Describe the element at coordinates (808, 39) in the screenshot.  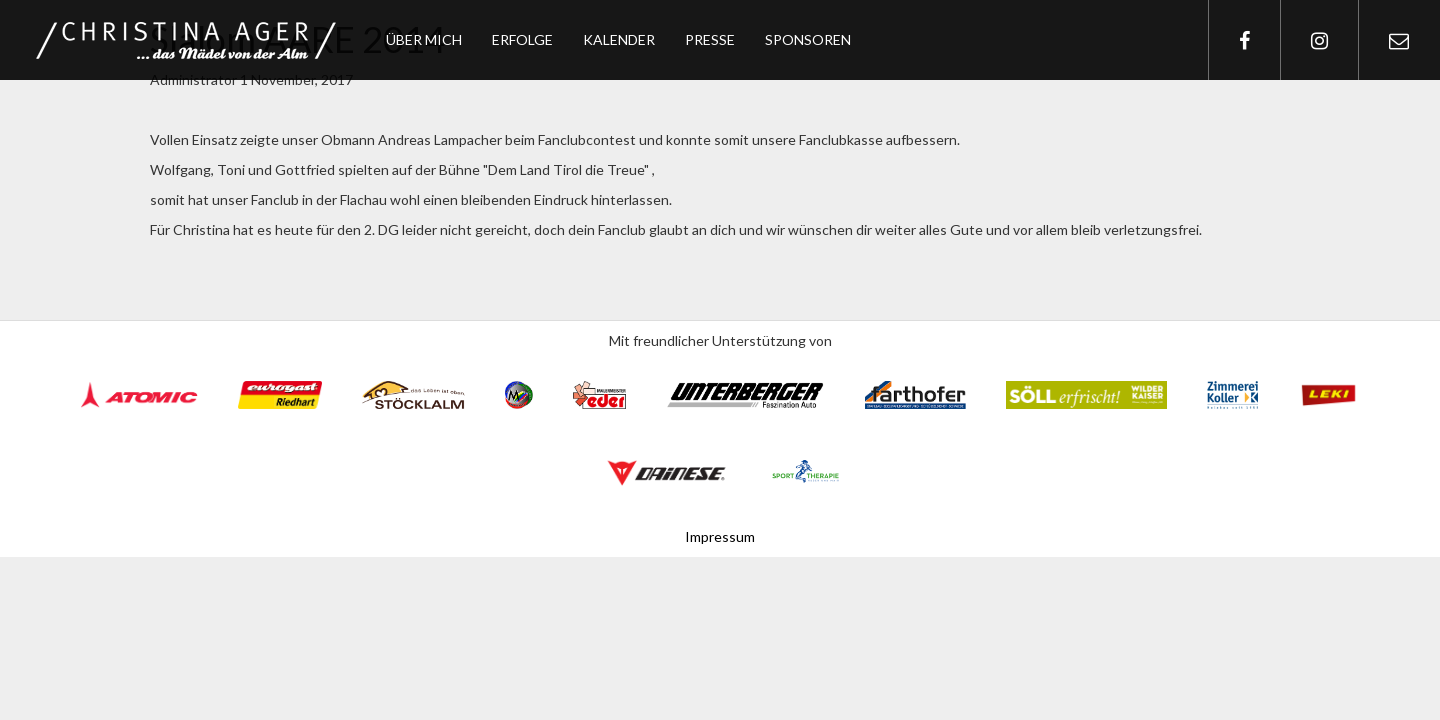
I see `Sponsoren` at that location.